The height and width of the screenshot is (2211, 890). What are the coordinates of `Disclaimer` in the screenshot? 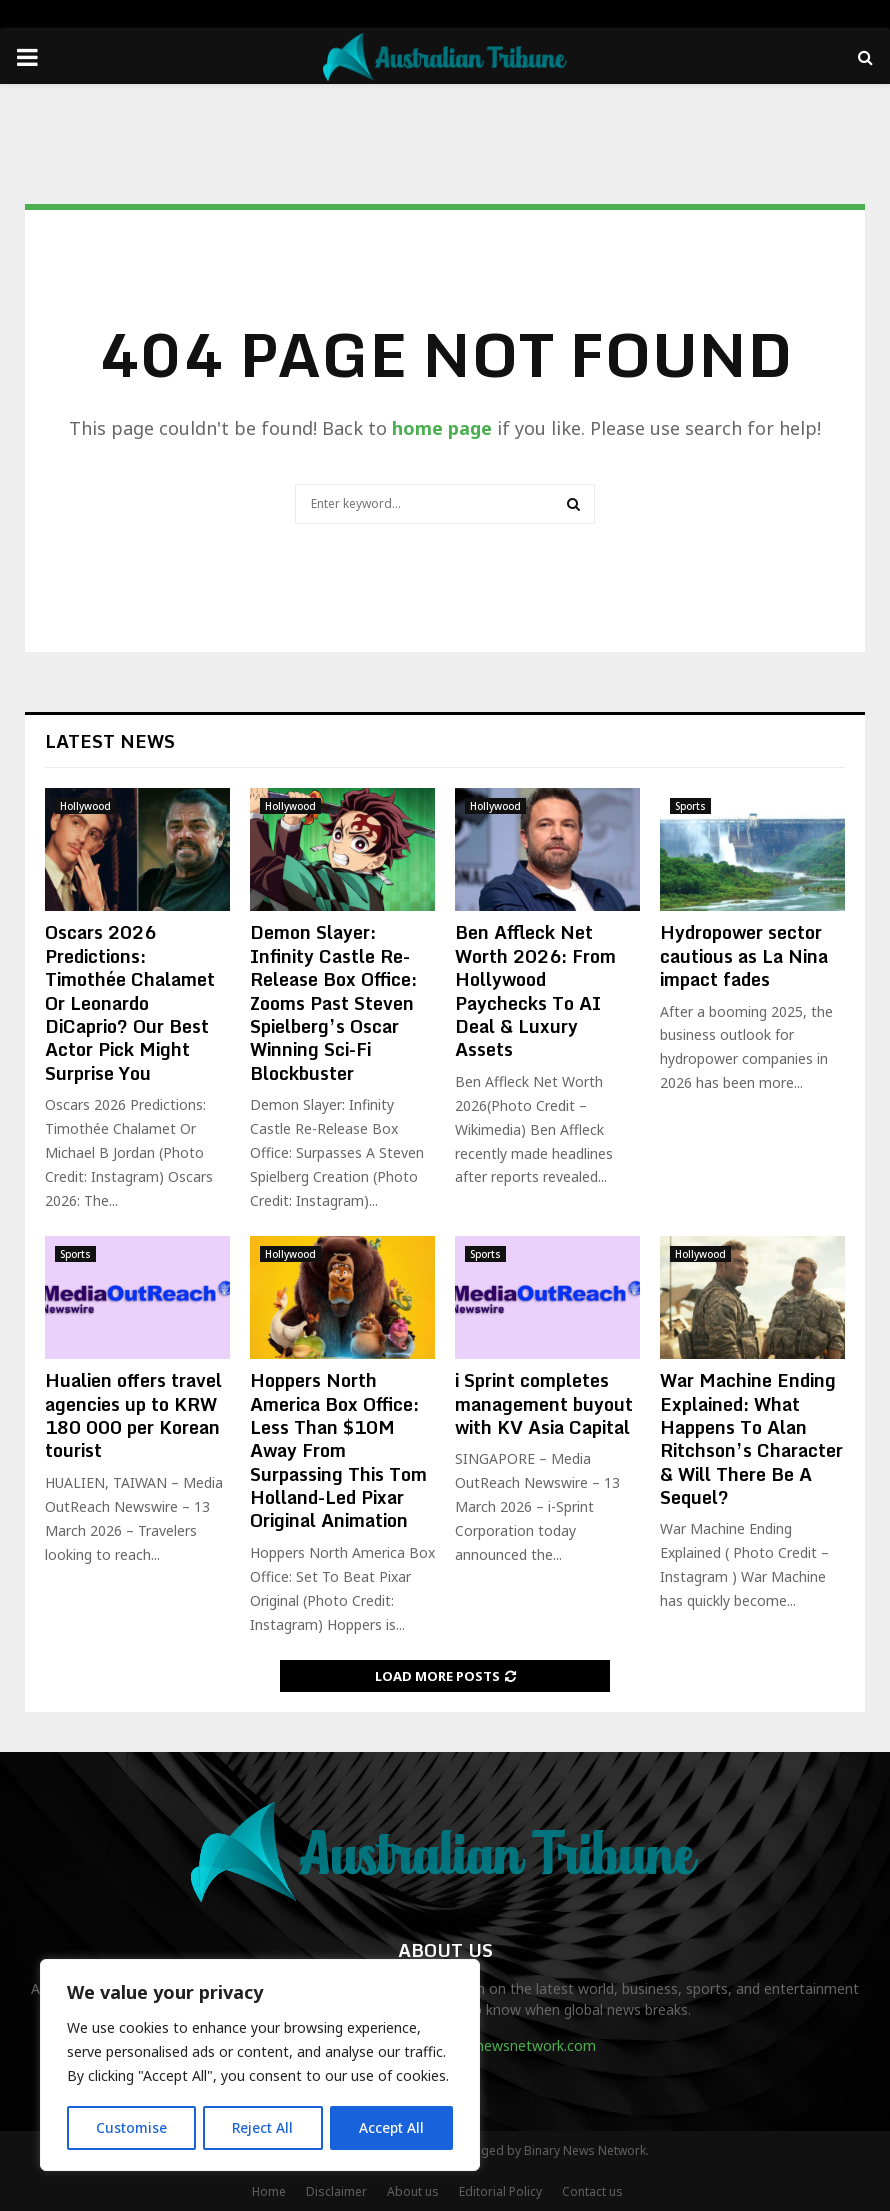 It's located at (336, 2191).